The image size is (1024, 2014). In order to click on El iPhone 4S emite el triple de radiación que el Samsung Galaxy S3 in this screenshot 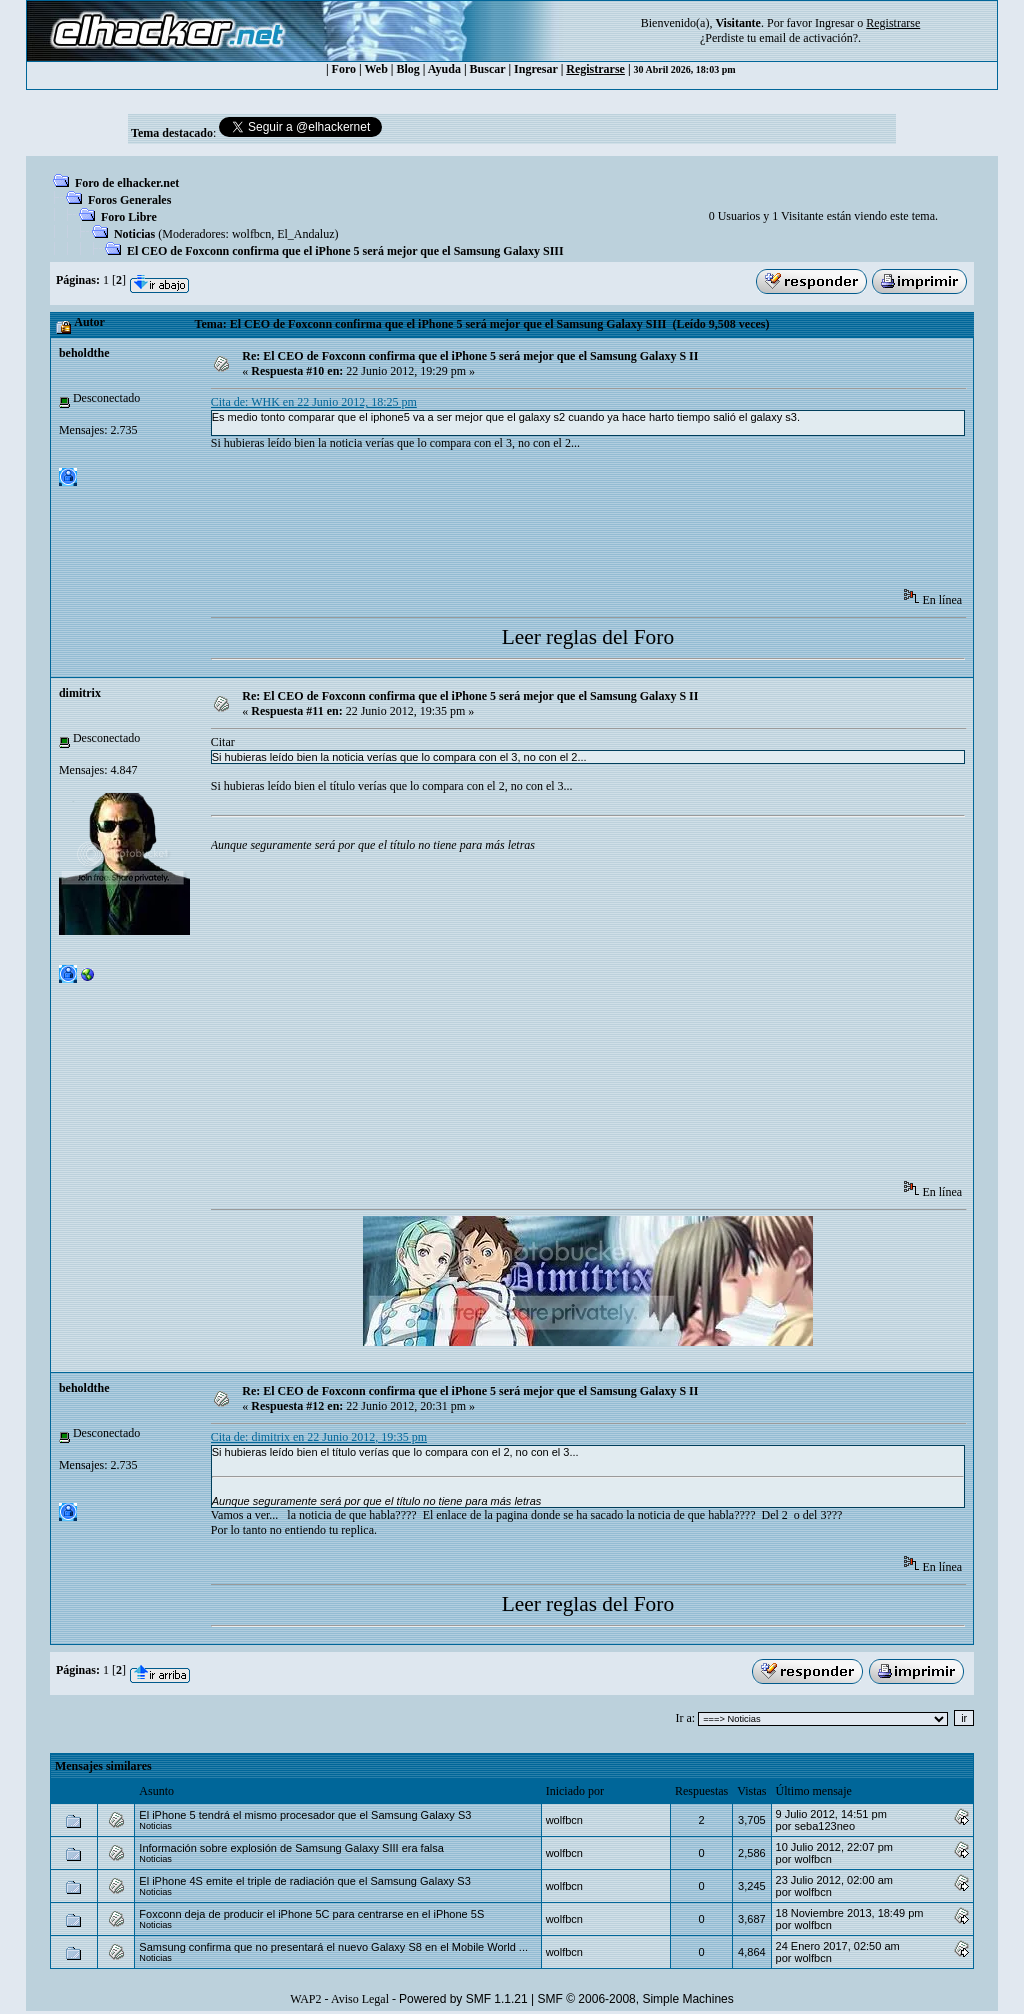, I will do `click(304, 1881)`.